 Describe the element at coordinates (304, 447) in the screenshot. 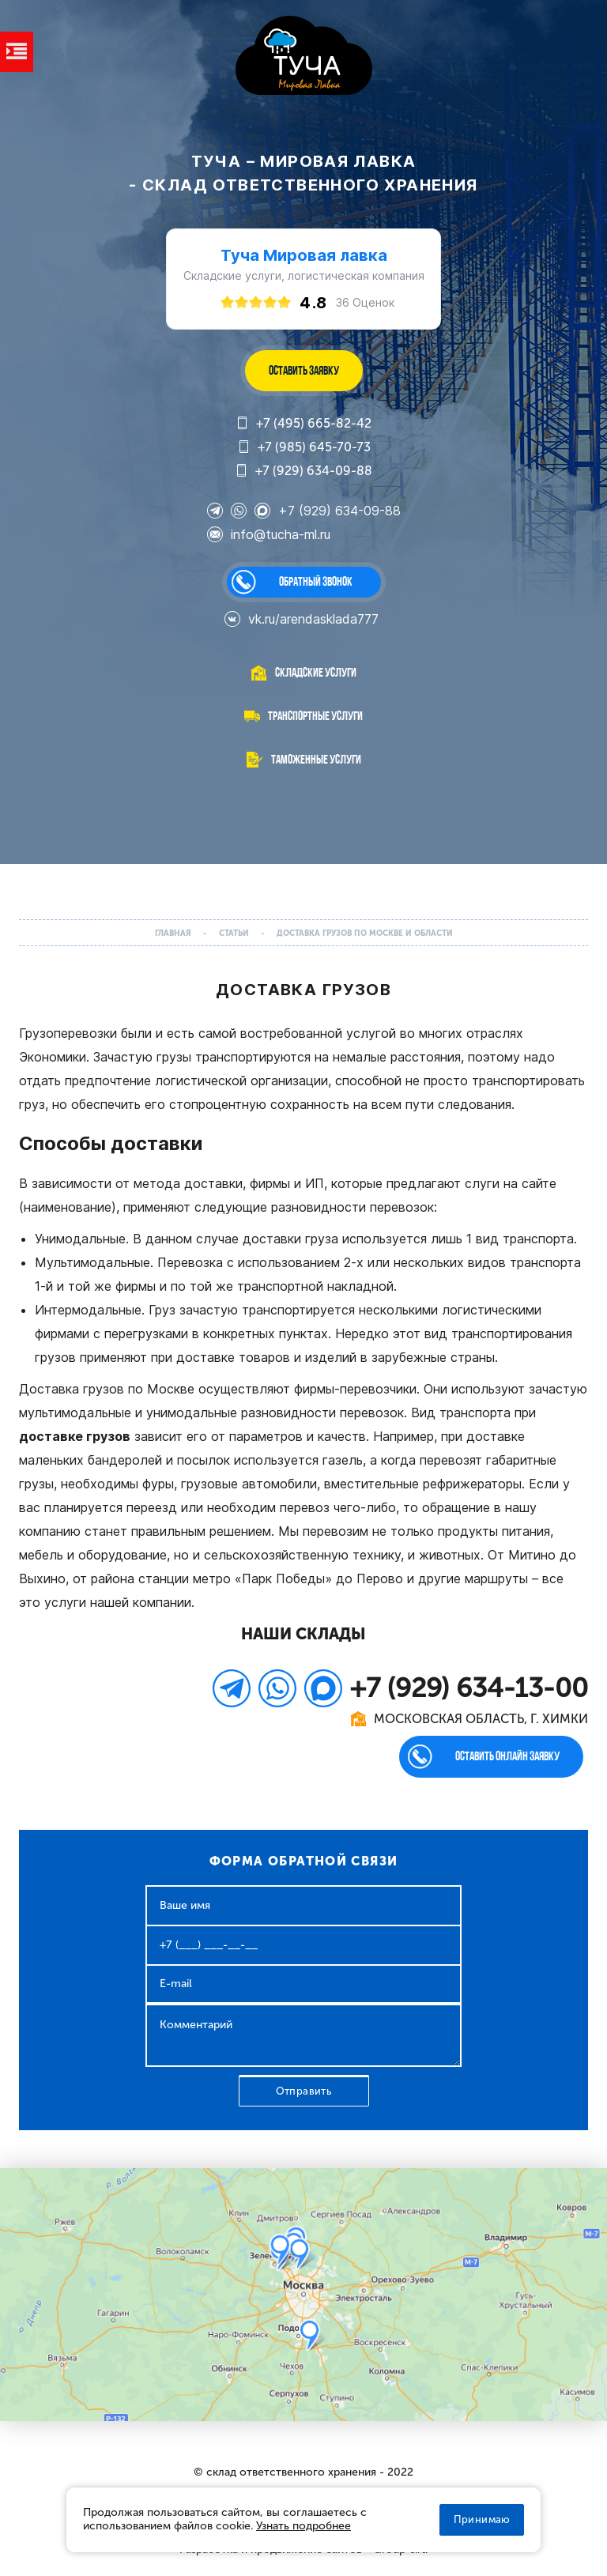

I see `+7 (985) 645-70-73` at that location.